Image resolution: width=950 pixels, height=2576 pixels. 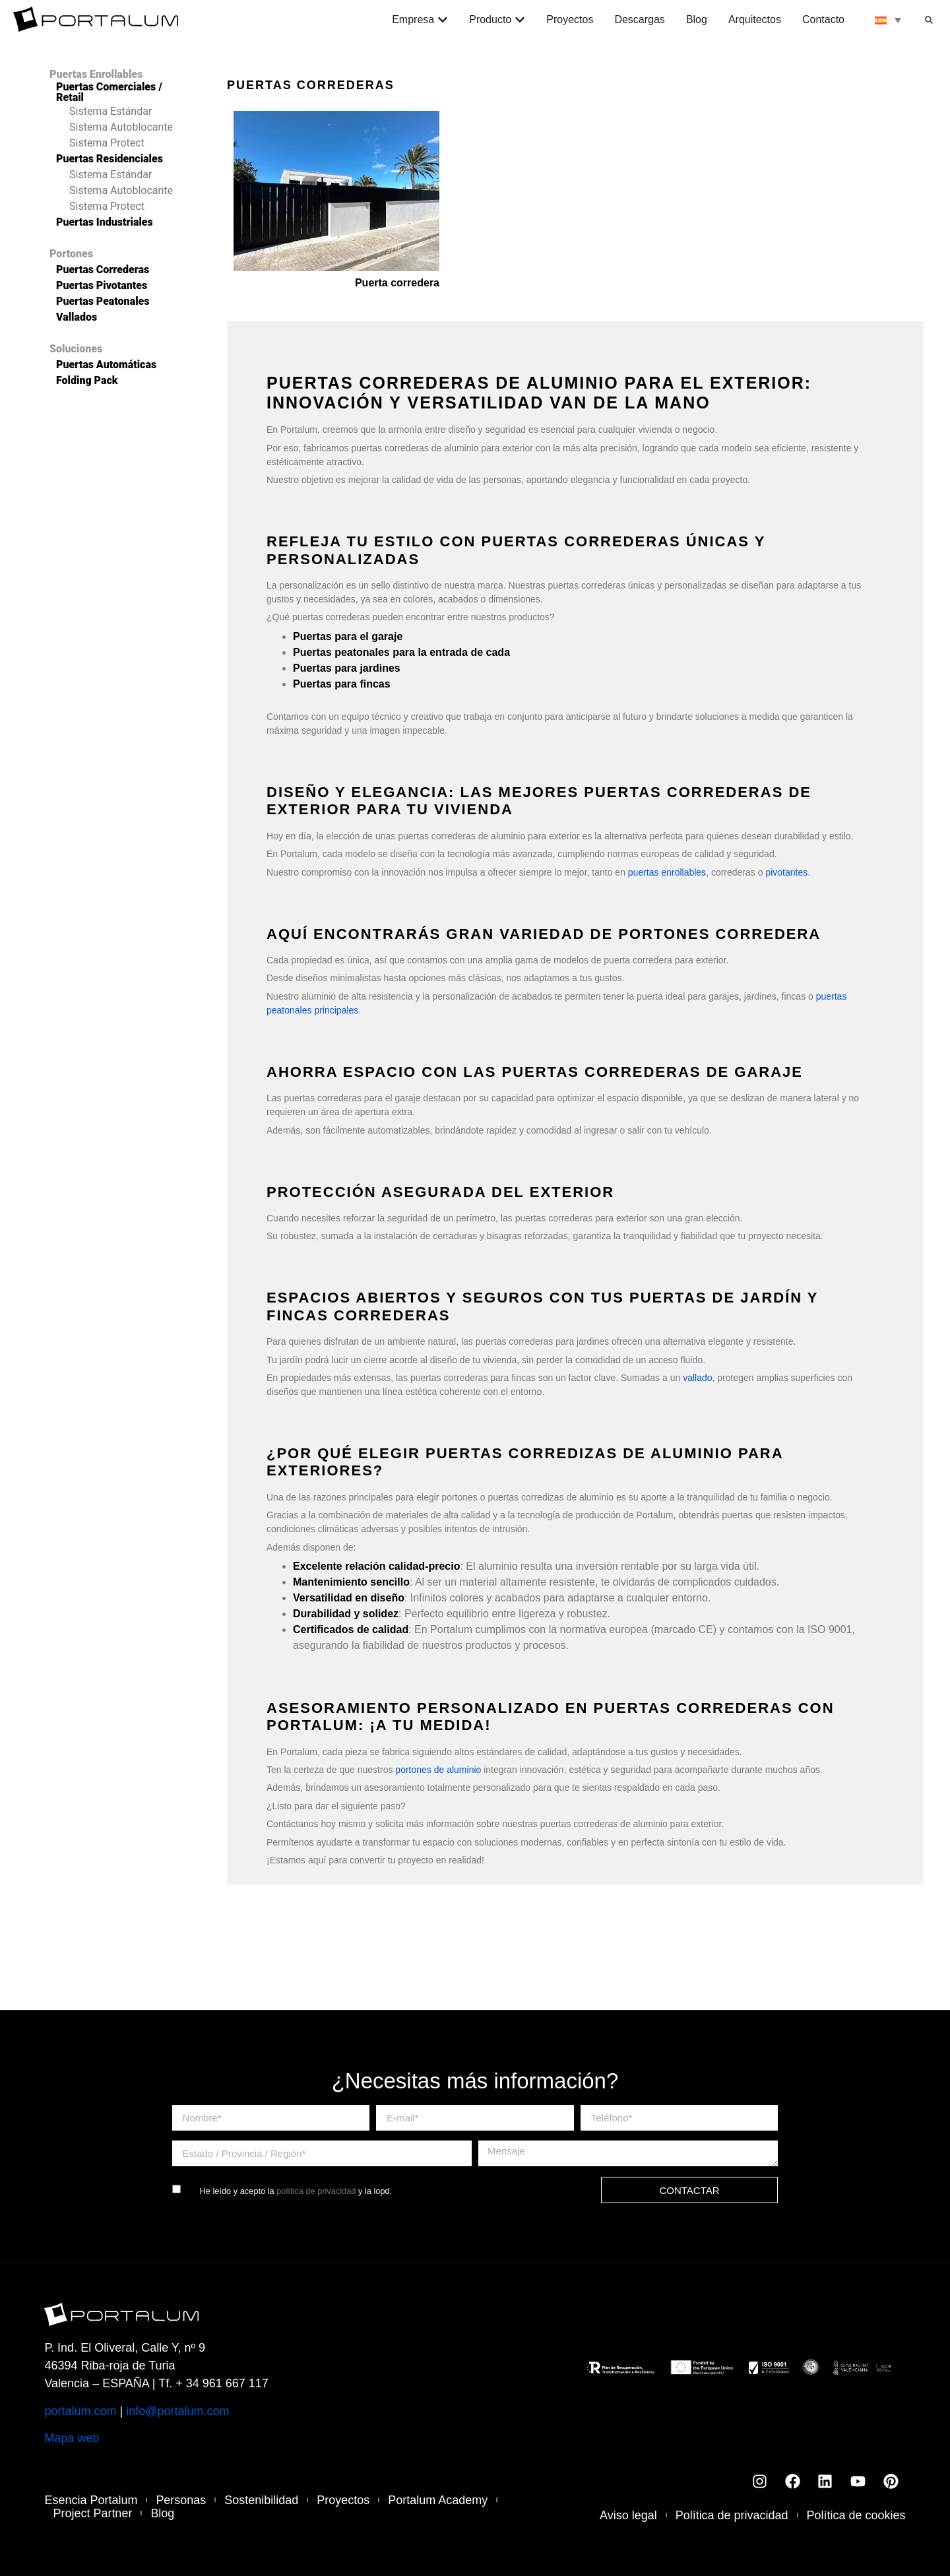 What do you see at coordinates (177, 2411) in the screenshot?
I see `info@portalum.com` at bounding box center [177, 2411].